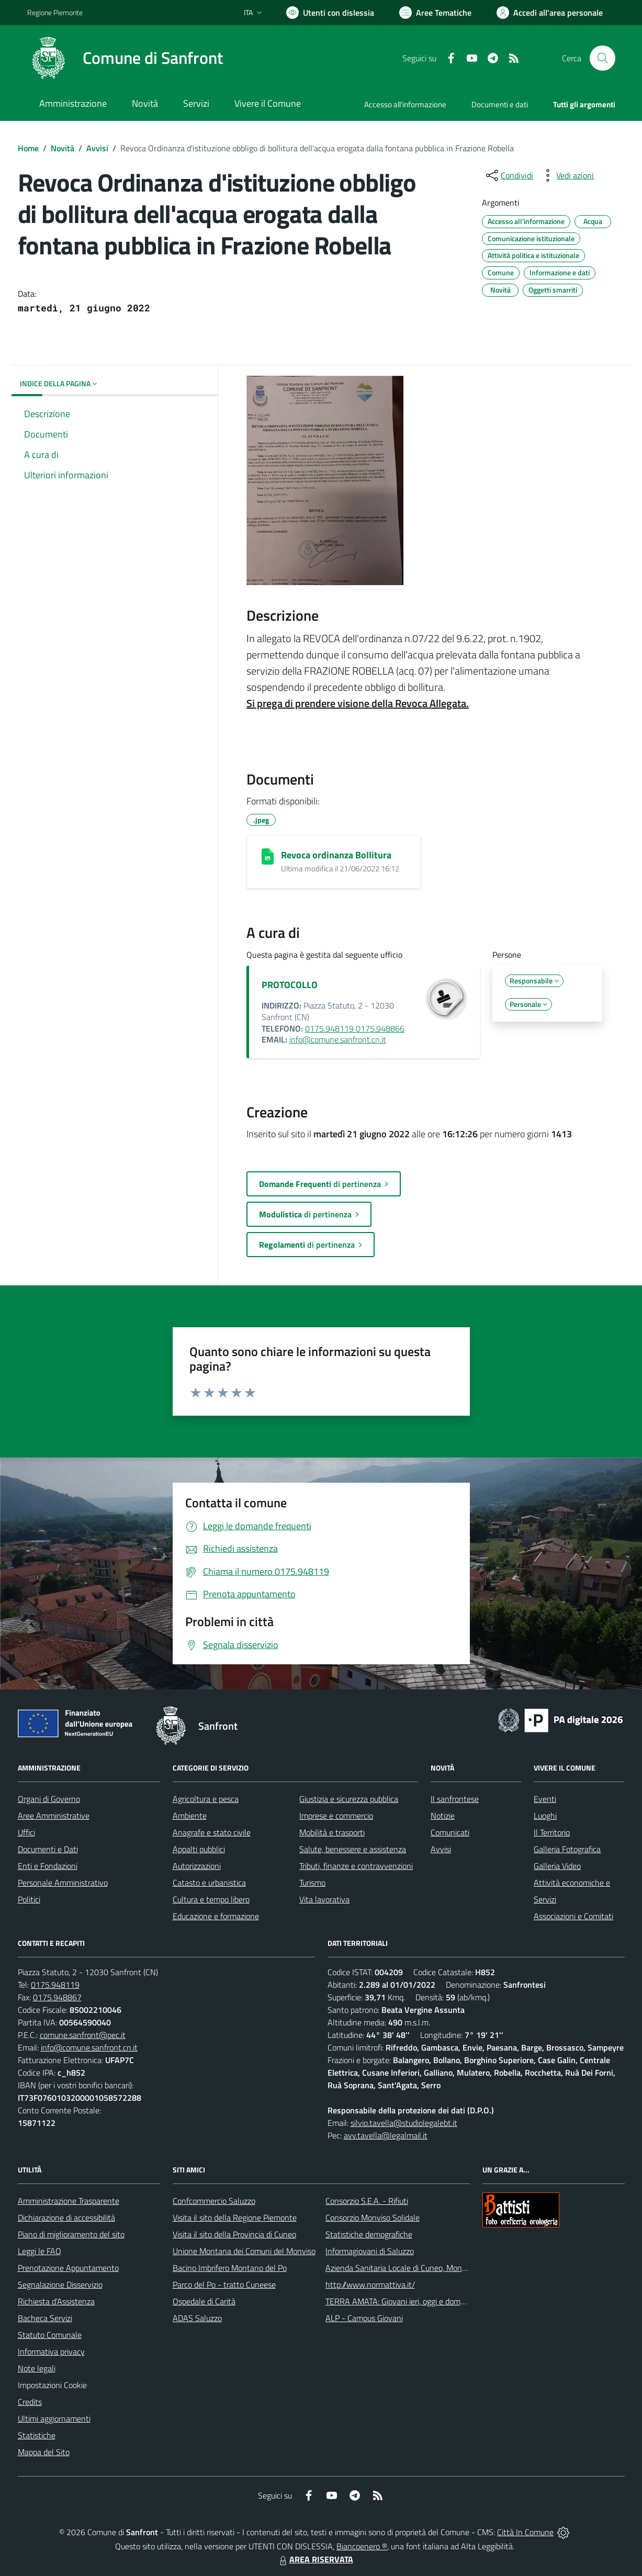 The width and height of the screenshot is (642, 2576). Describe the element at coordinates (190, 1815) in the screenshot. I see `Ambiente` at that location.